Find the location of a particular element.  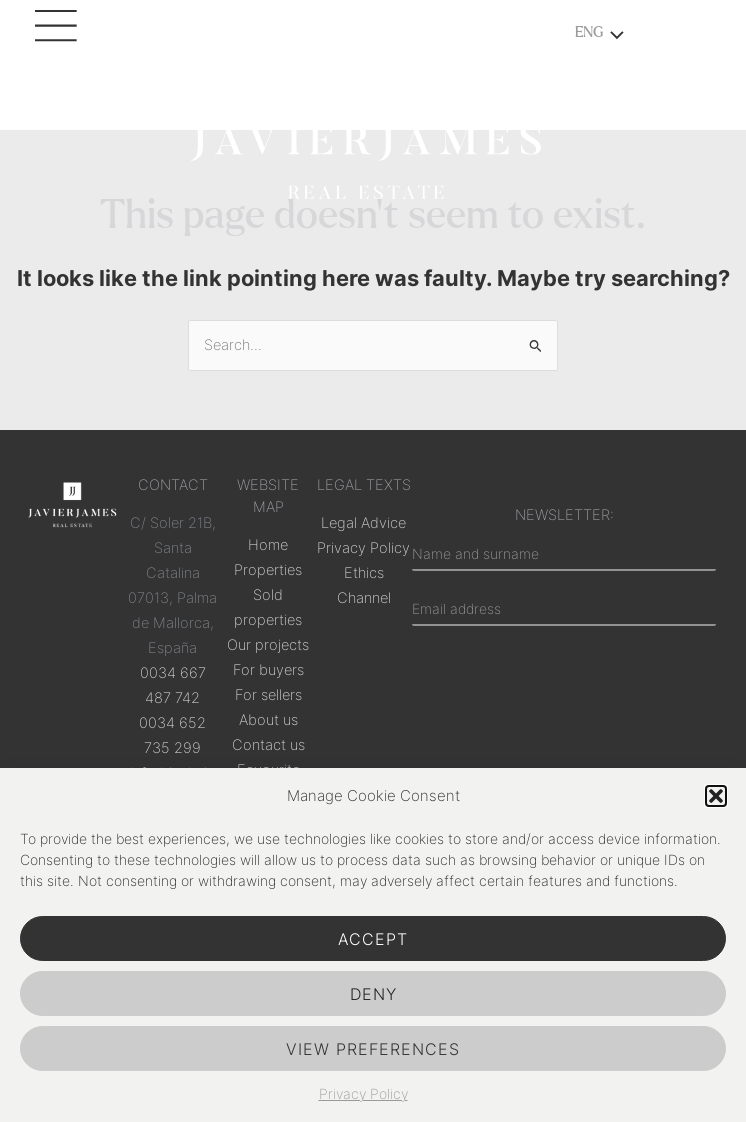

[Toggle menu] is located at coordinates (612, 37).